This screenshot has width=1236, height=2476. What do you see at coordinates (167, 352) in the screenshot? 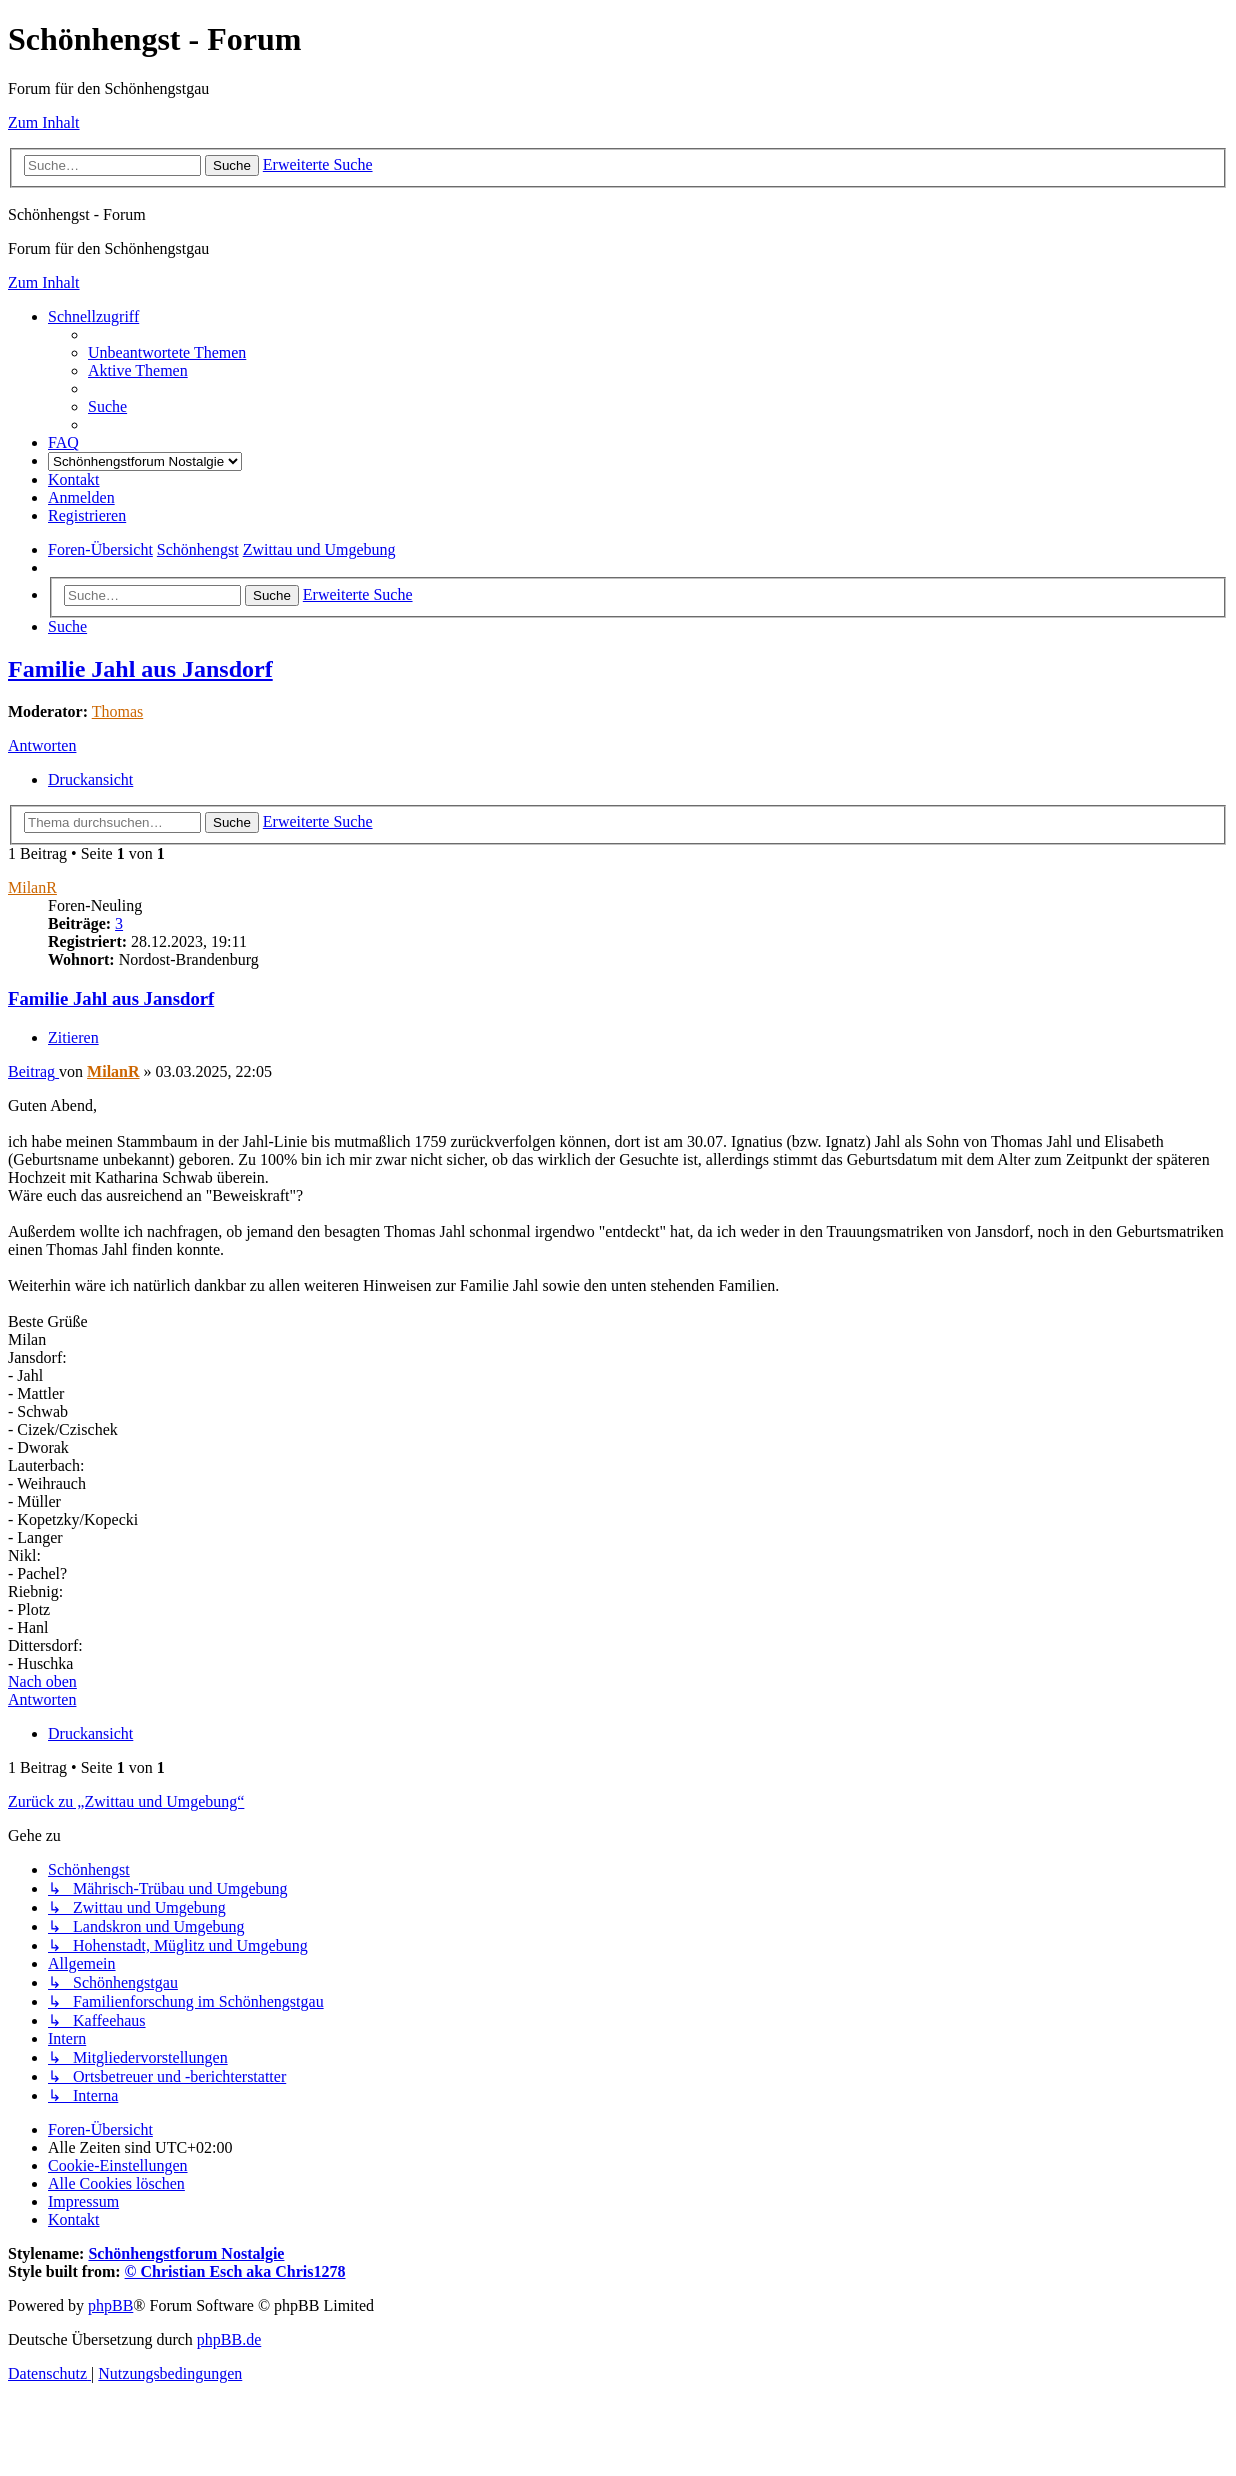
I see `[menuitem]` at bounding box center [167, 352].